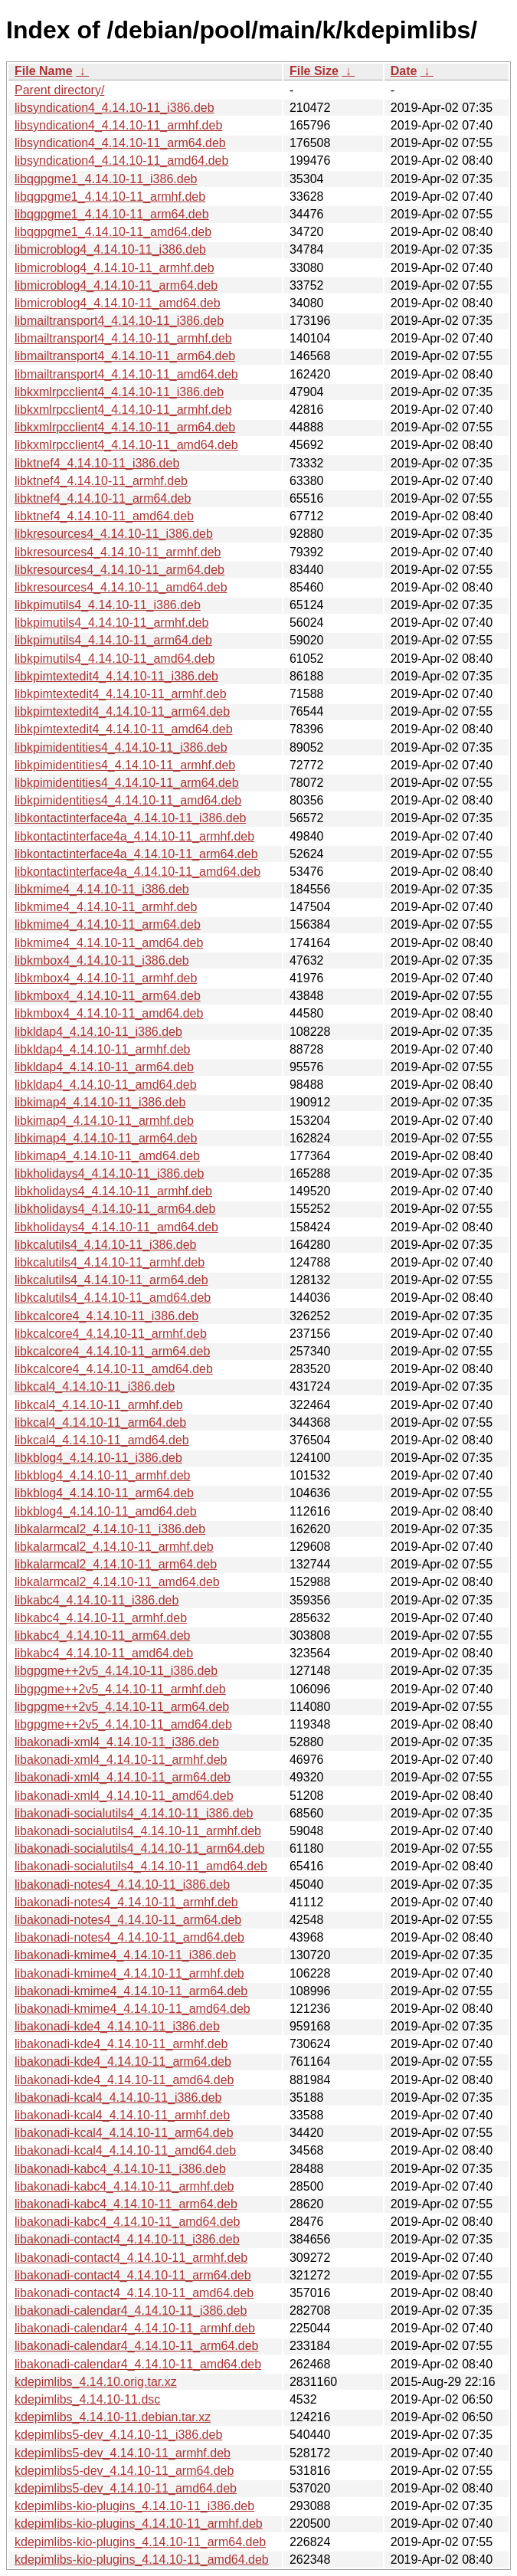 Image resolution: width=517 pixels, height=2576 pixels. Describe the element at coordinates (131, 2310) in the screenshot. I see `libakonadi-calendar4_4.14.10-11_i386.deb` at that location.